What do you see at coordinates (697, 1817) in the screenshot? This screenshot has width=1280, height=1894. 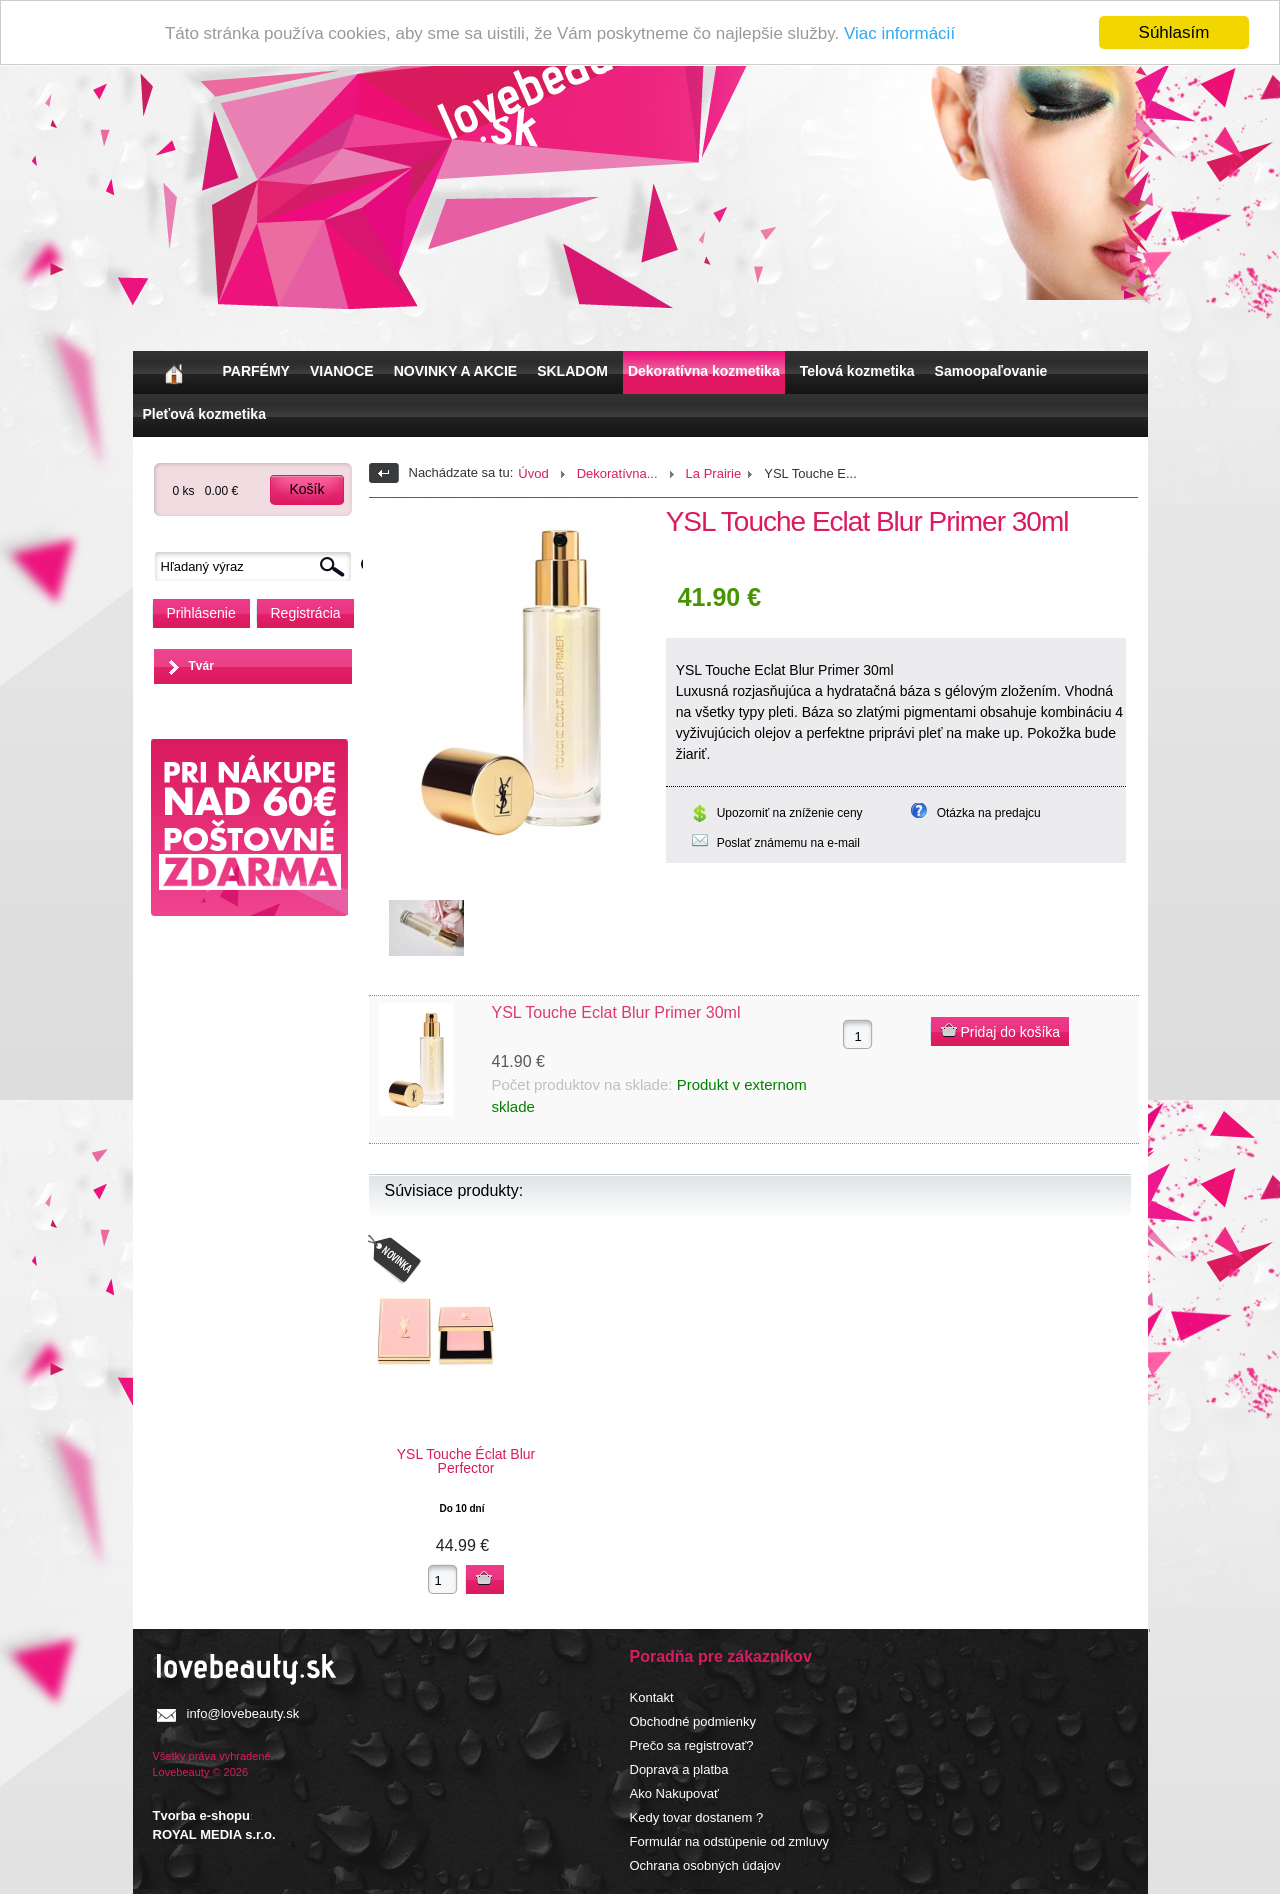 I see `Kedy tovar dostanem ?` at bounding box center [697, 1817].